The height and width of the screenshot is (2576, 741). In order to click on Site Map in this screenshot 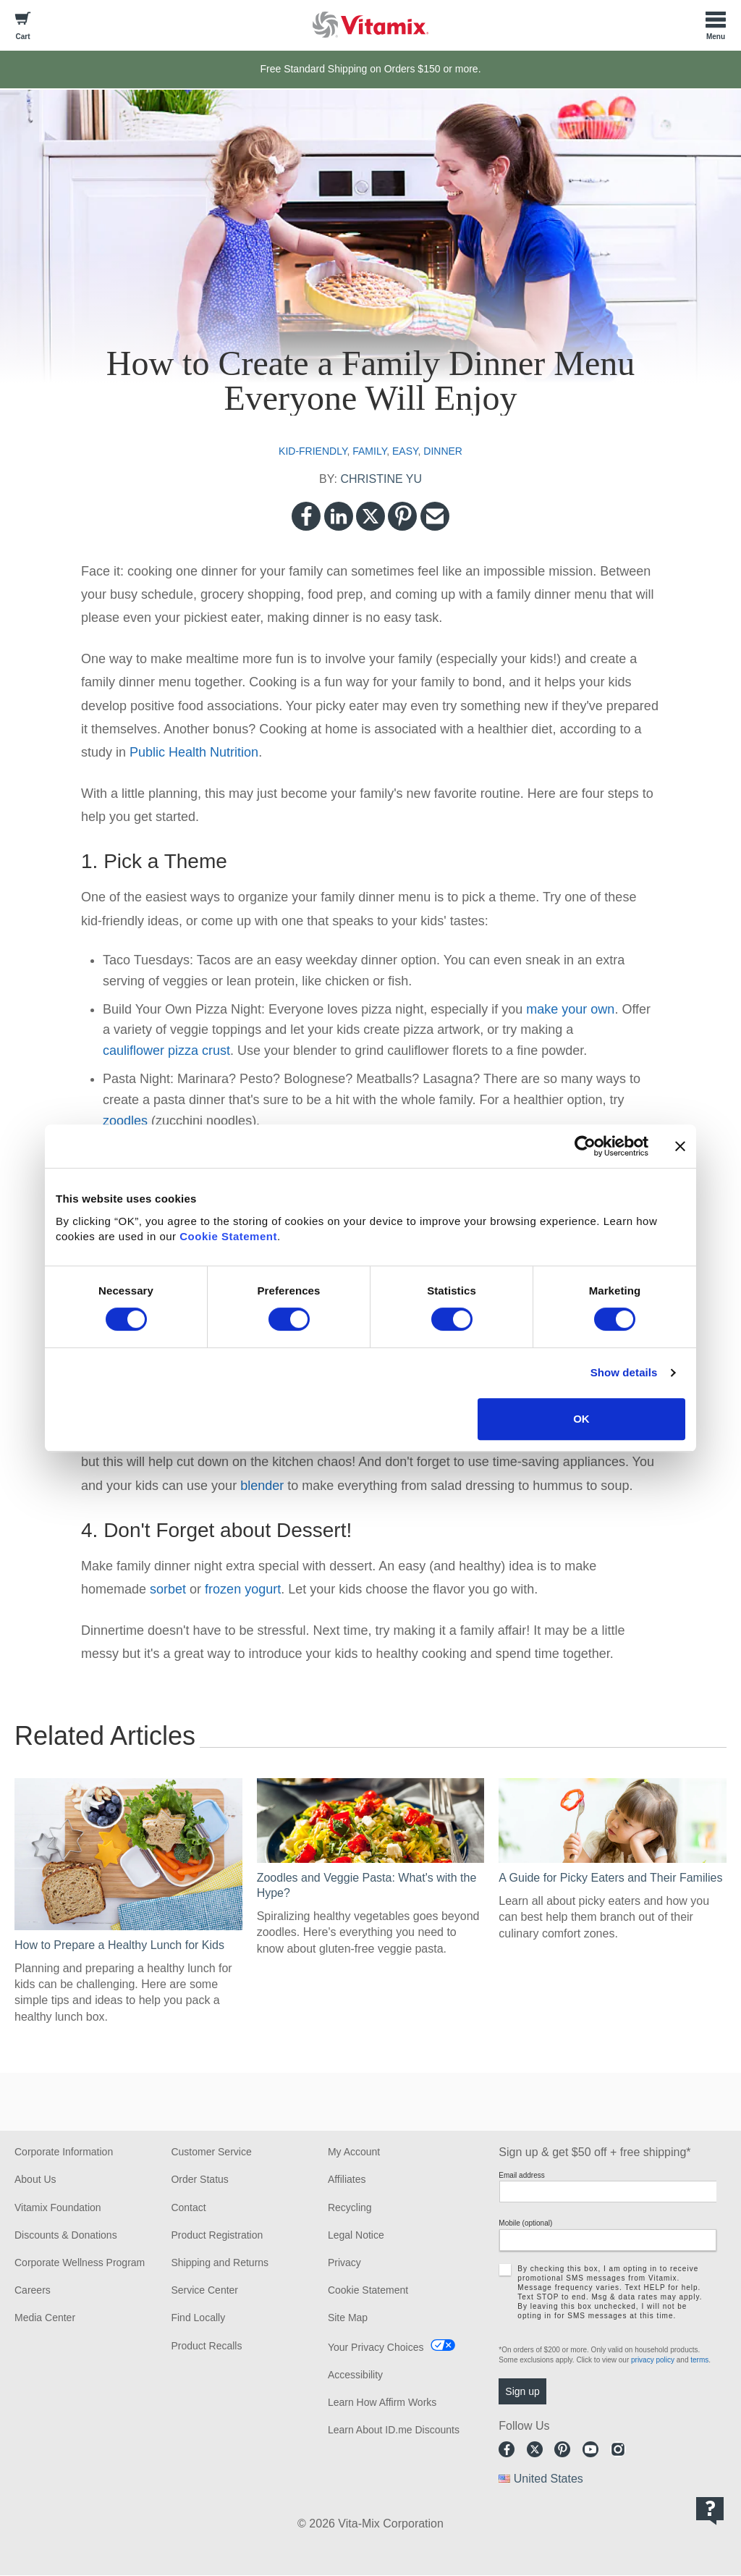, I will do `click(348, 2317)`.